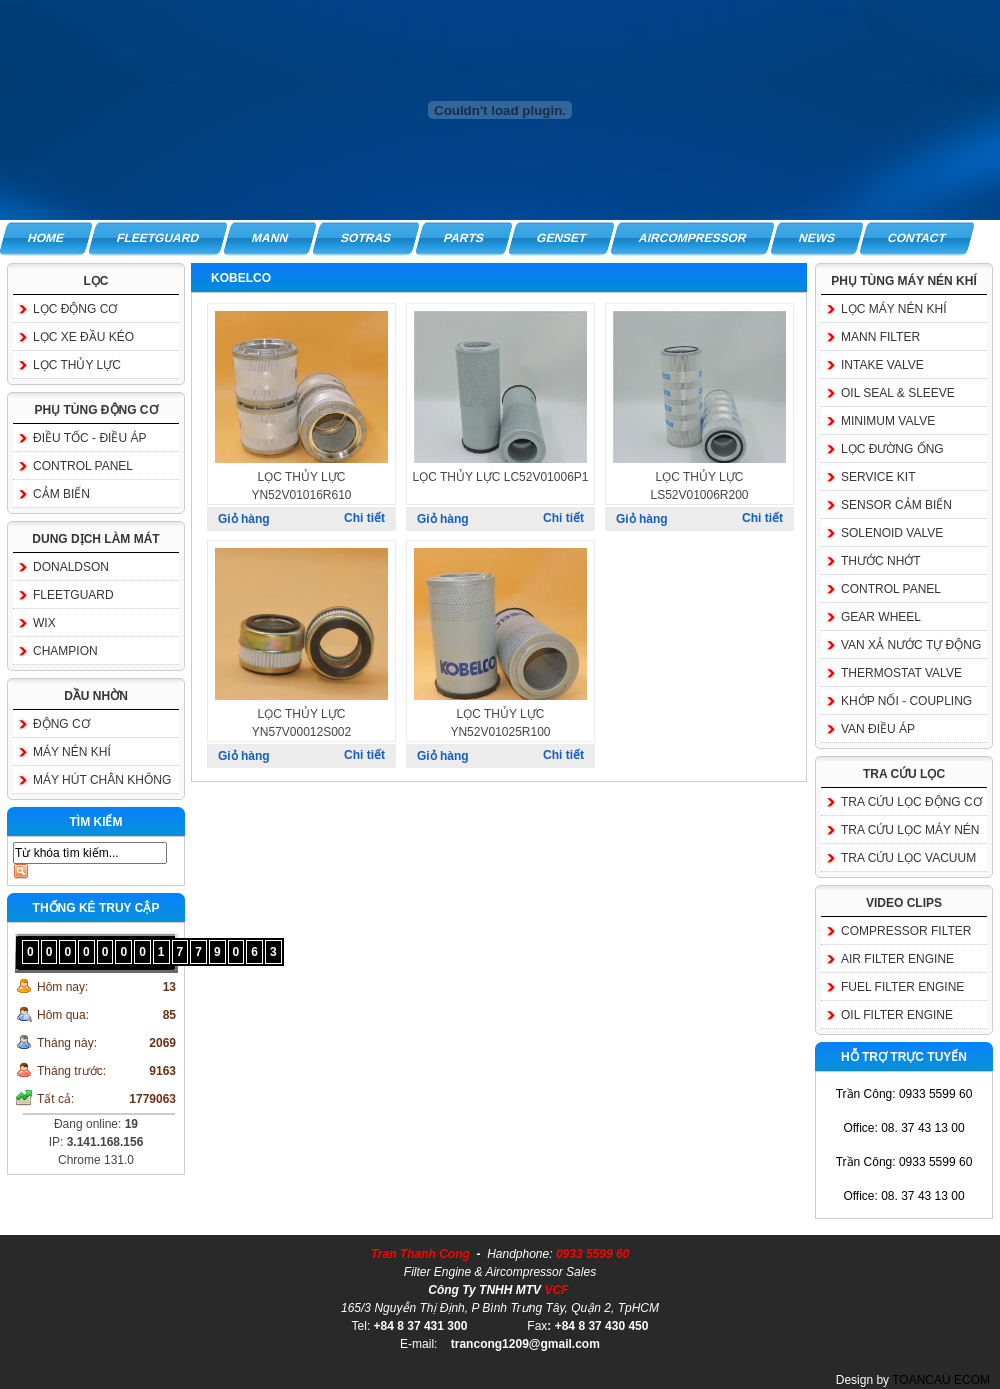 This screenshot has width=1000, height=1389. What do you see at coordinates (818, 238) in the screenshot?
I see `NEWS` at bounding box center [818, 238].